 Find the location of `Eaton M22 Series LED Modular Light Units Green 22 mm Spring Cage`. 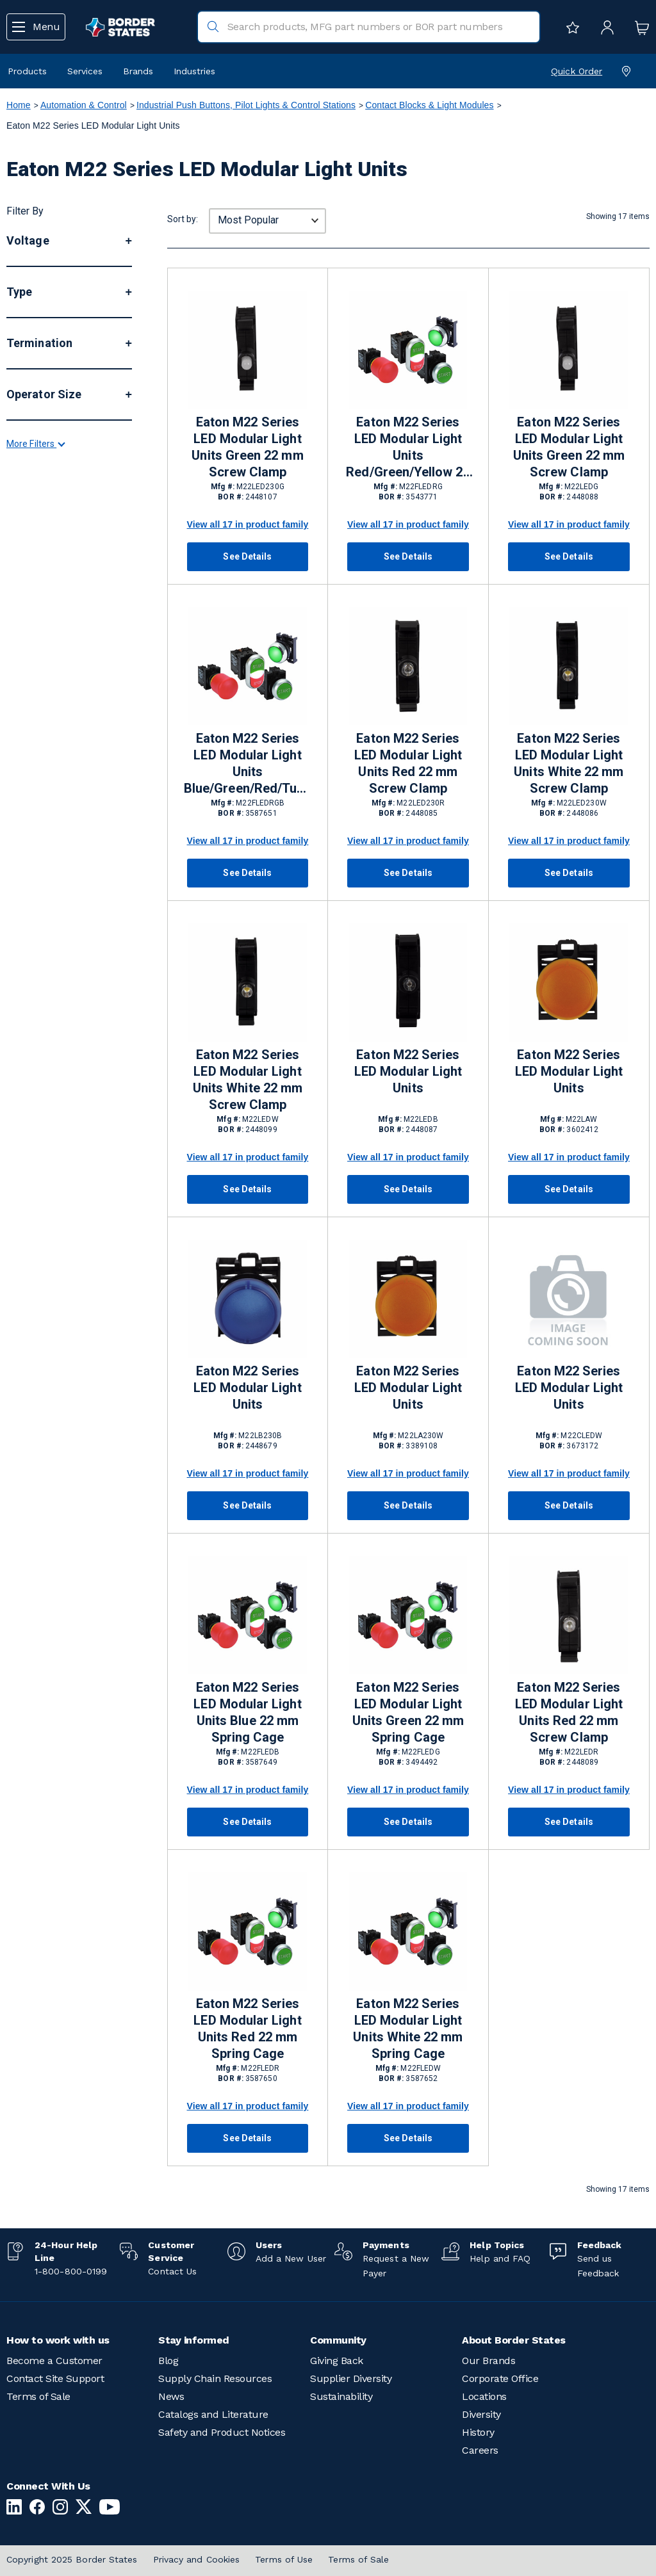

Eaton M22 Series LED Modular Light Units Green 22 mm Spring Cage is located at coordinates (408, 1712).